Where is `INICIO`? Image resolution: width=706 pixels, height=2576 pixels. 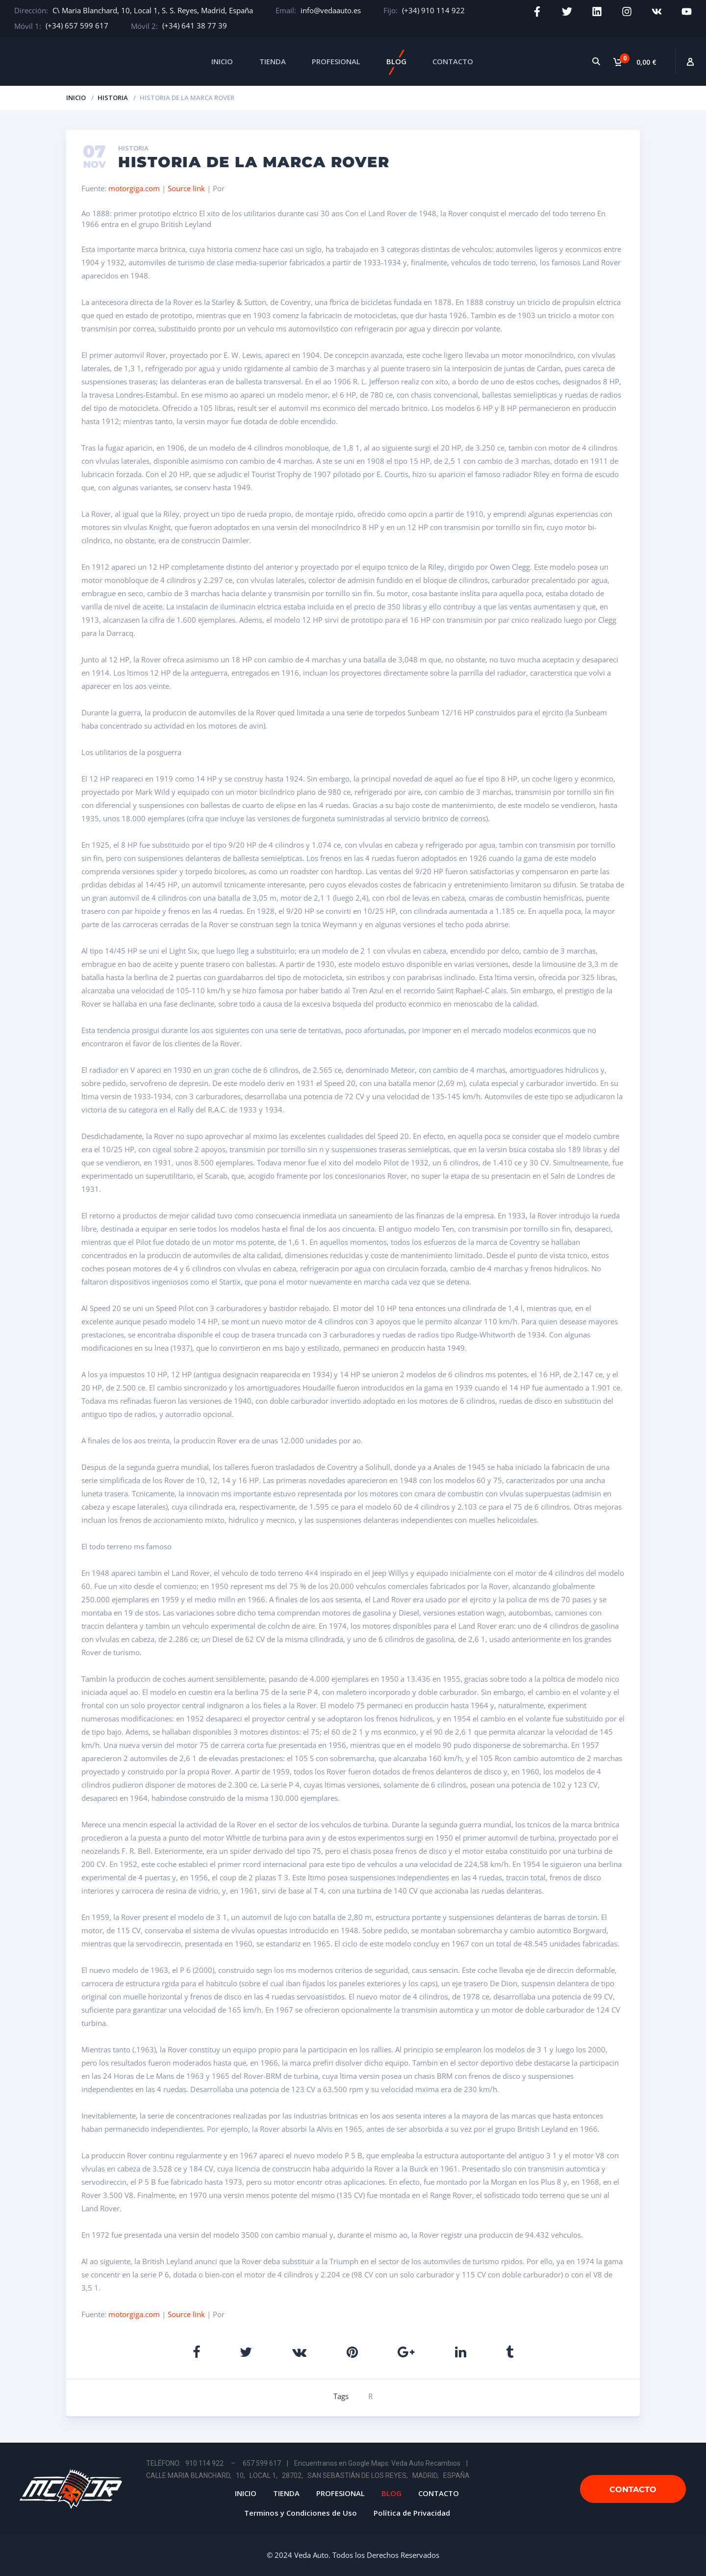 INICIO is located at coordinates (222, 61).